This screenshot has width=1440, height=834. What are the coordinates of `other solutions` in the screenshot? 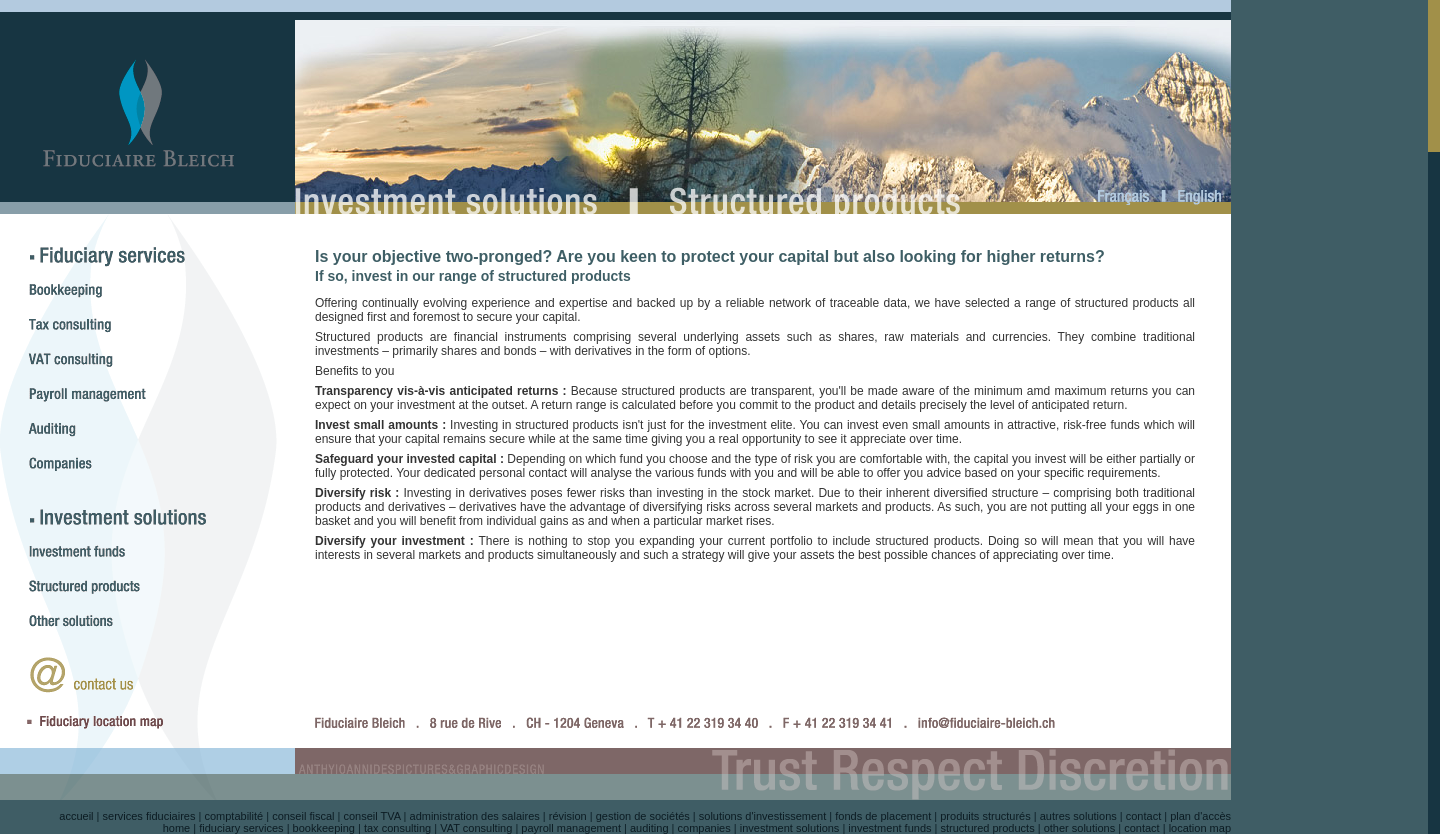 It's located at (1080, 828).